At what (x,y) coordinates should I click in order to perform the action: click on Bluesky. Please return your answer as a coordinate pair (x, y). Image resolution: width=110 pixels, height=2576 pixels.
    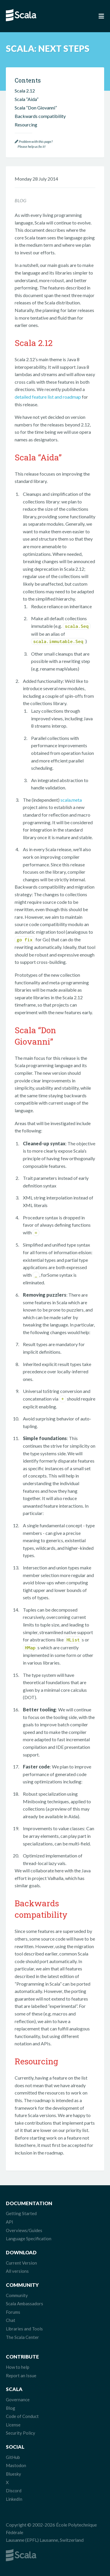
    Looking at the image, I should click on (13, 2473).